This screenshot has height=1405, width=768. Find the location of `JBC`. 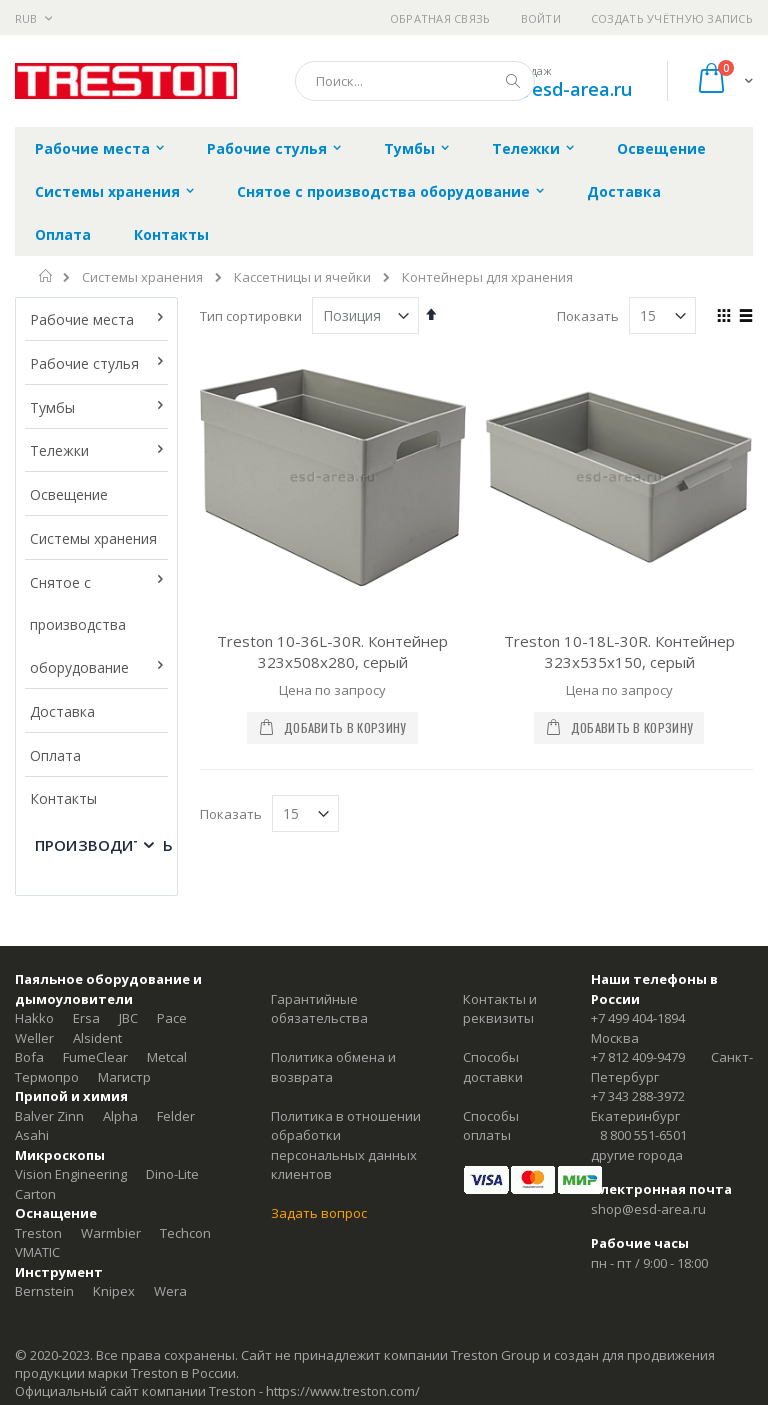

JBC is located at coordinates (128, 1018).